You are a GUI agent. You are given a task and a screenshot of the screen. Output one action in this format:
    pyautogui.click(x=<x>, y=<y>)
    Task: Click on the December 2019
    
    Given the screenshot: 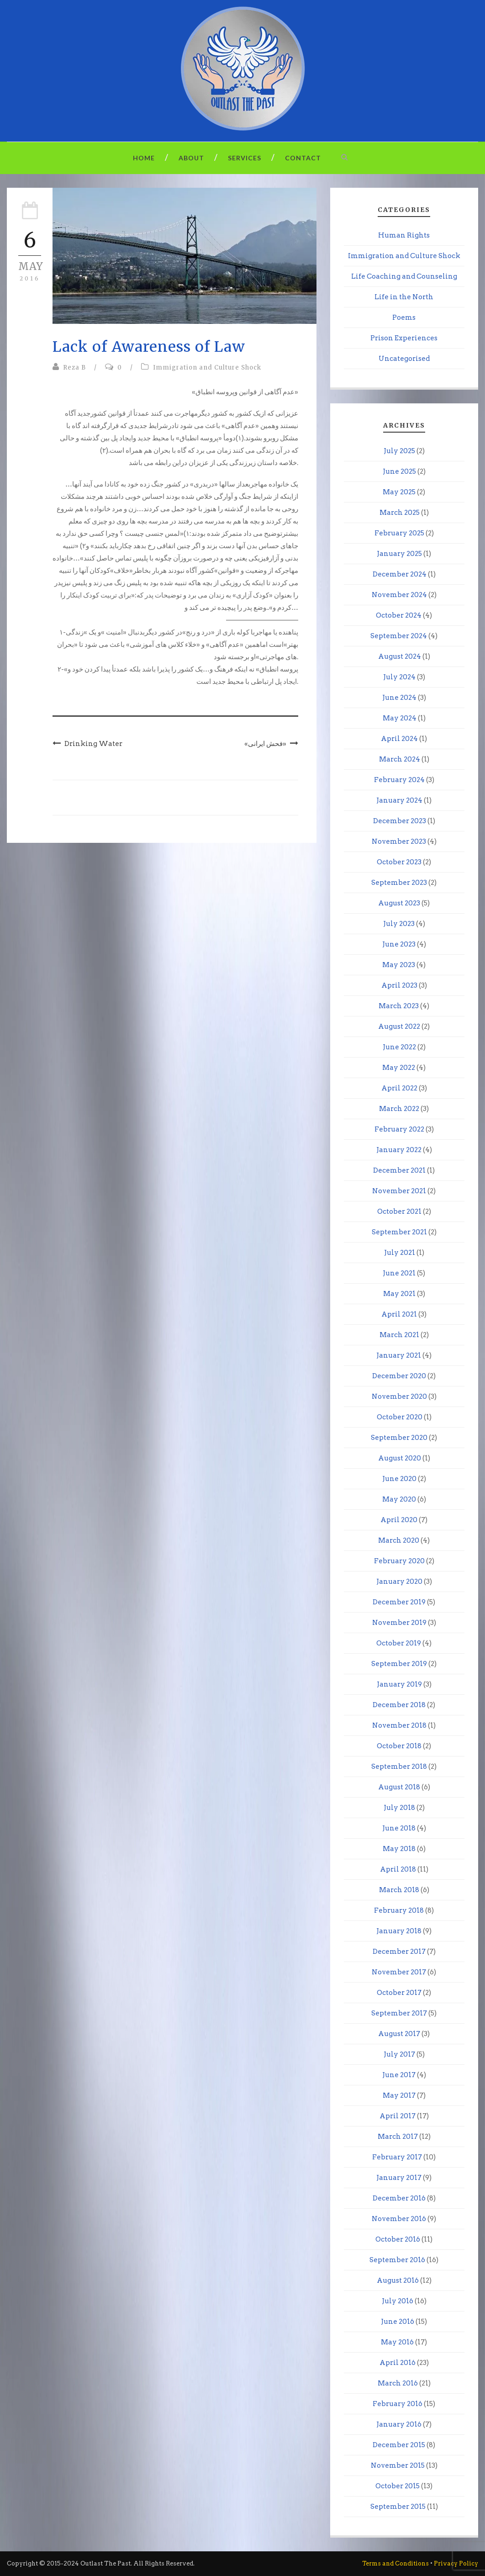 What is the action you would take?
    pyautogui.click(x=399, y=1602)
    